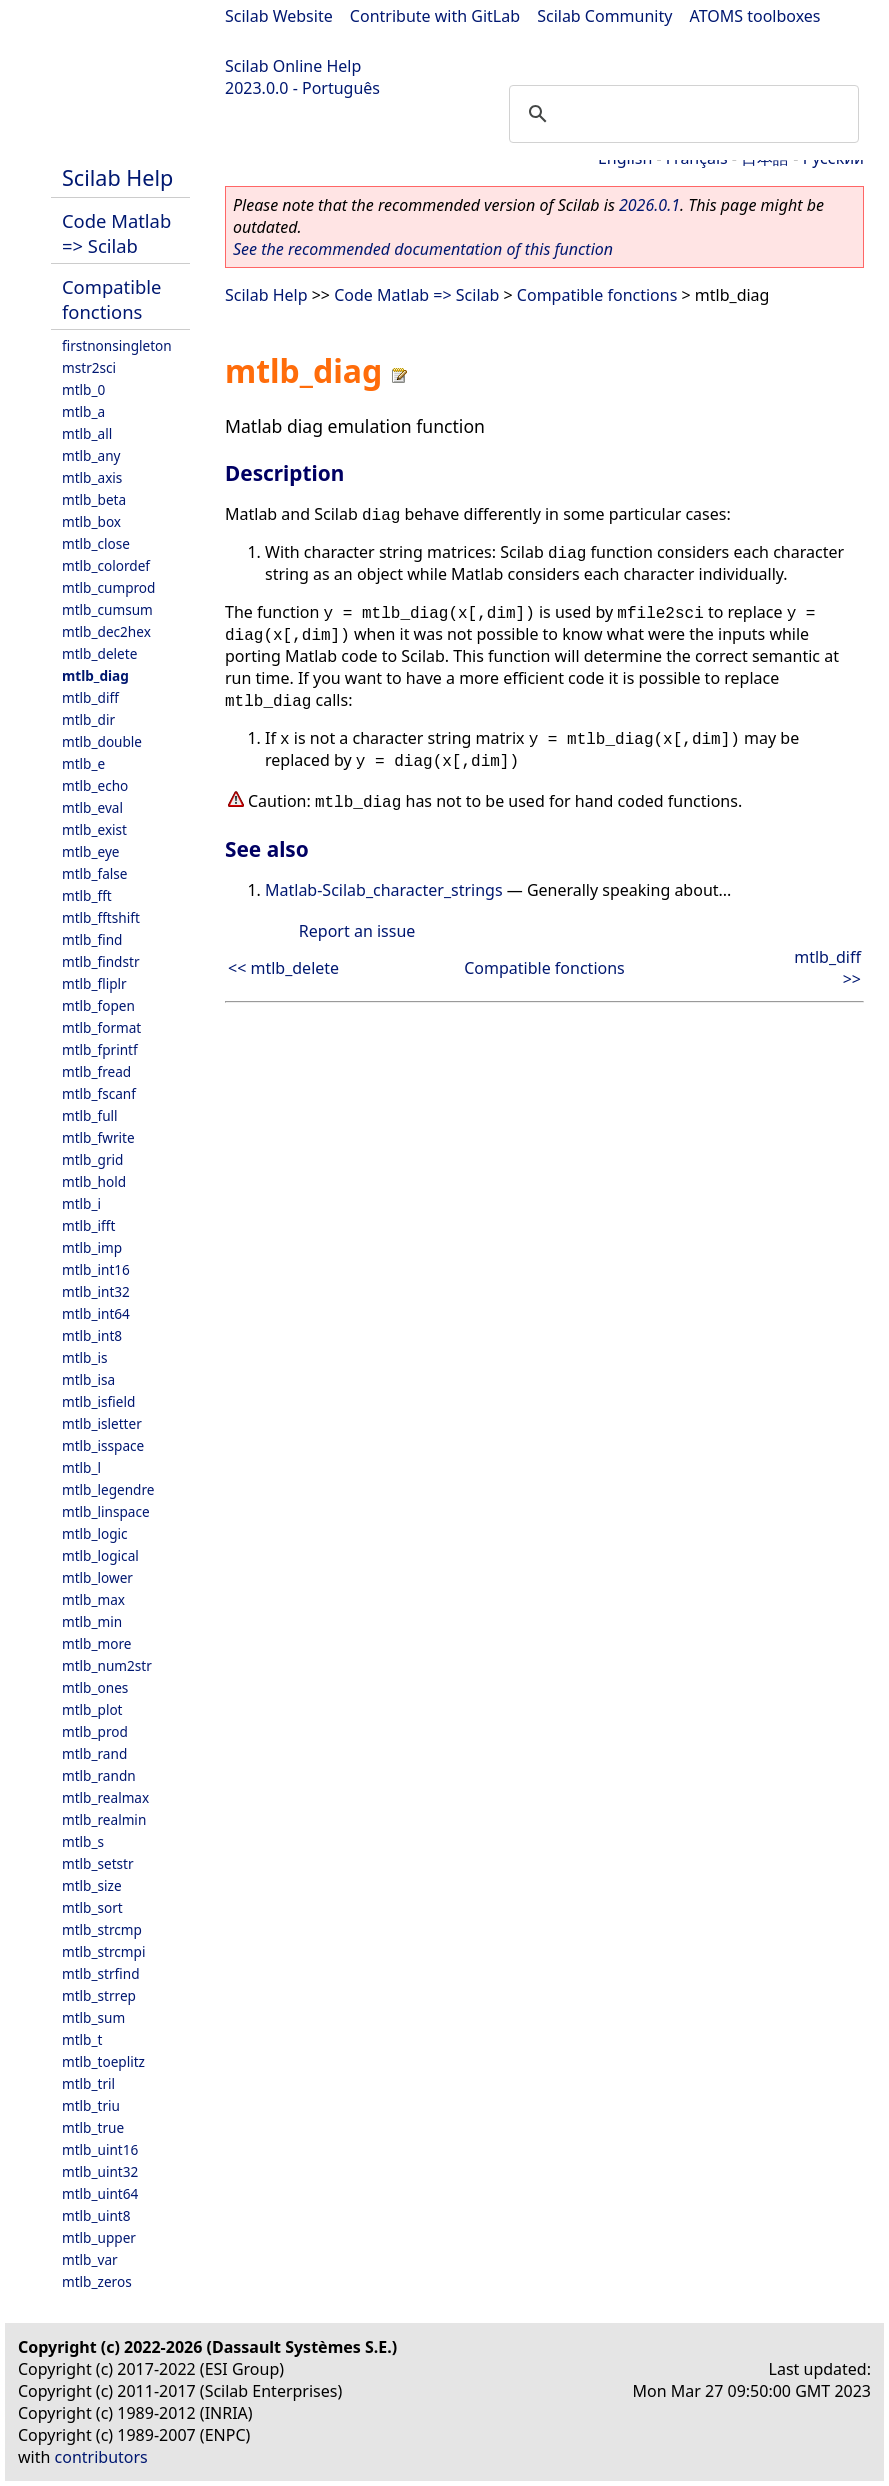 The height and width of the screenshot is (2486, 889). I want to click on mtlb_cumprod, so click(108, 587).